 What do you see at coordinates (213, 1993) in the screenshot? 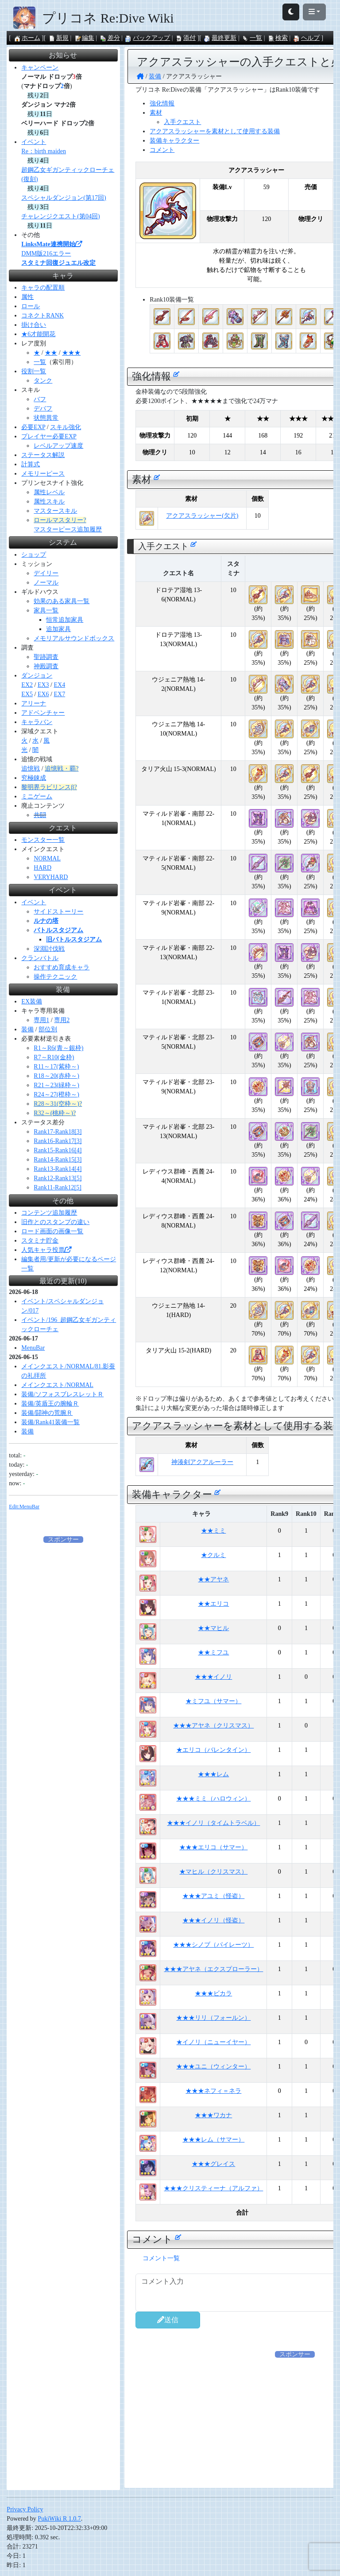
I see `★★★ビカラ` at bounding box center [213, 1993].